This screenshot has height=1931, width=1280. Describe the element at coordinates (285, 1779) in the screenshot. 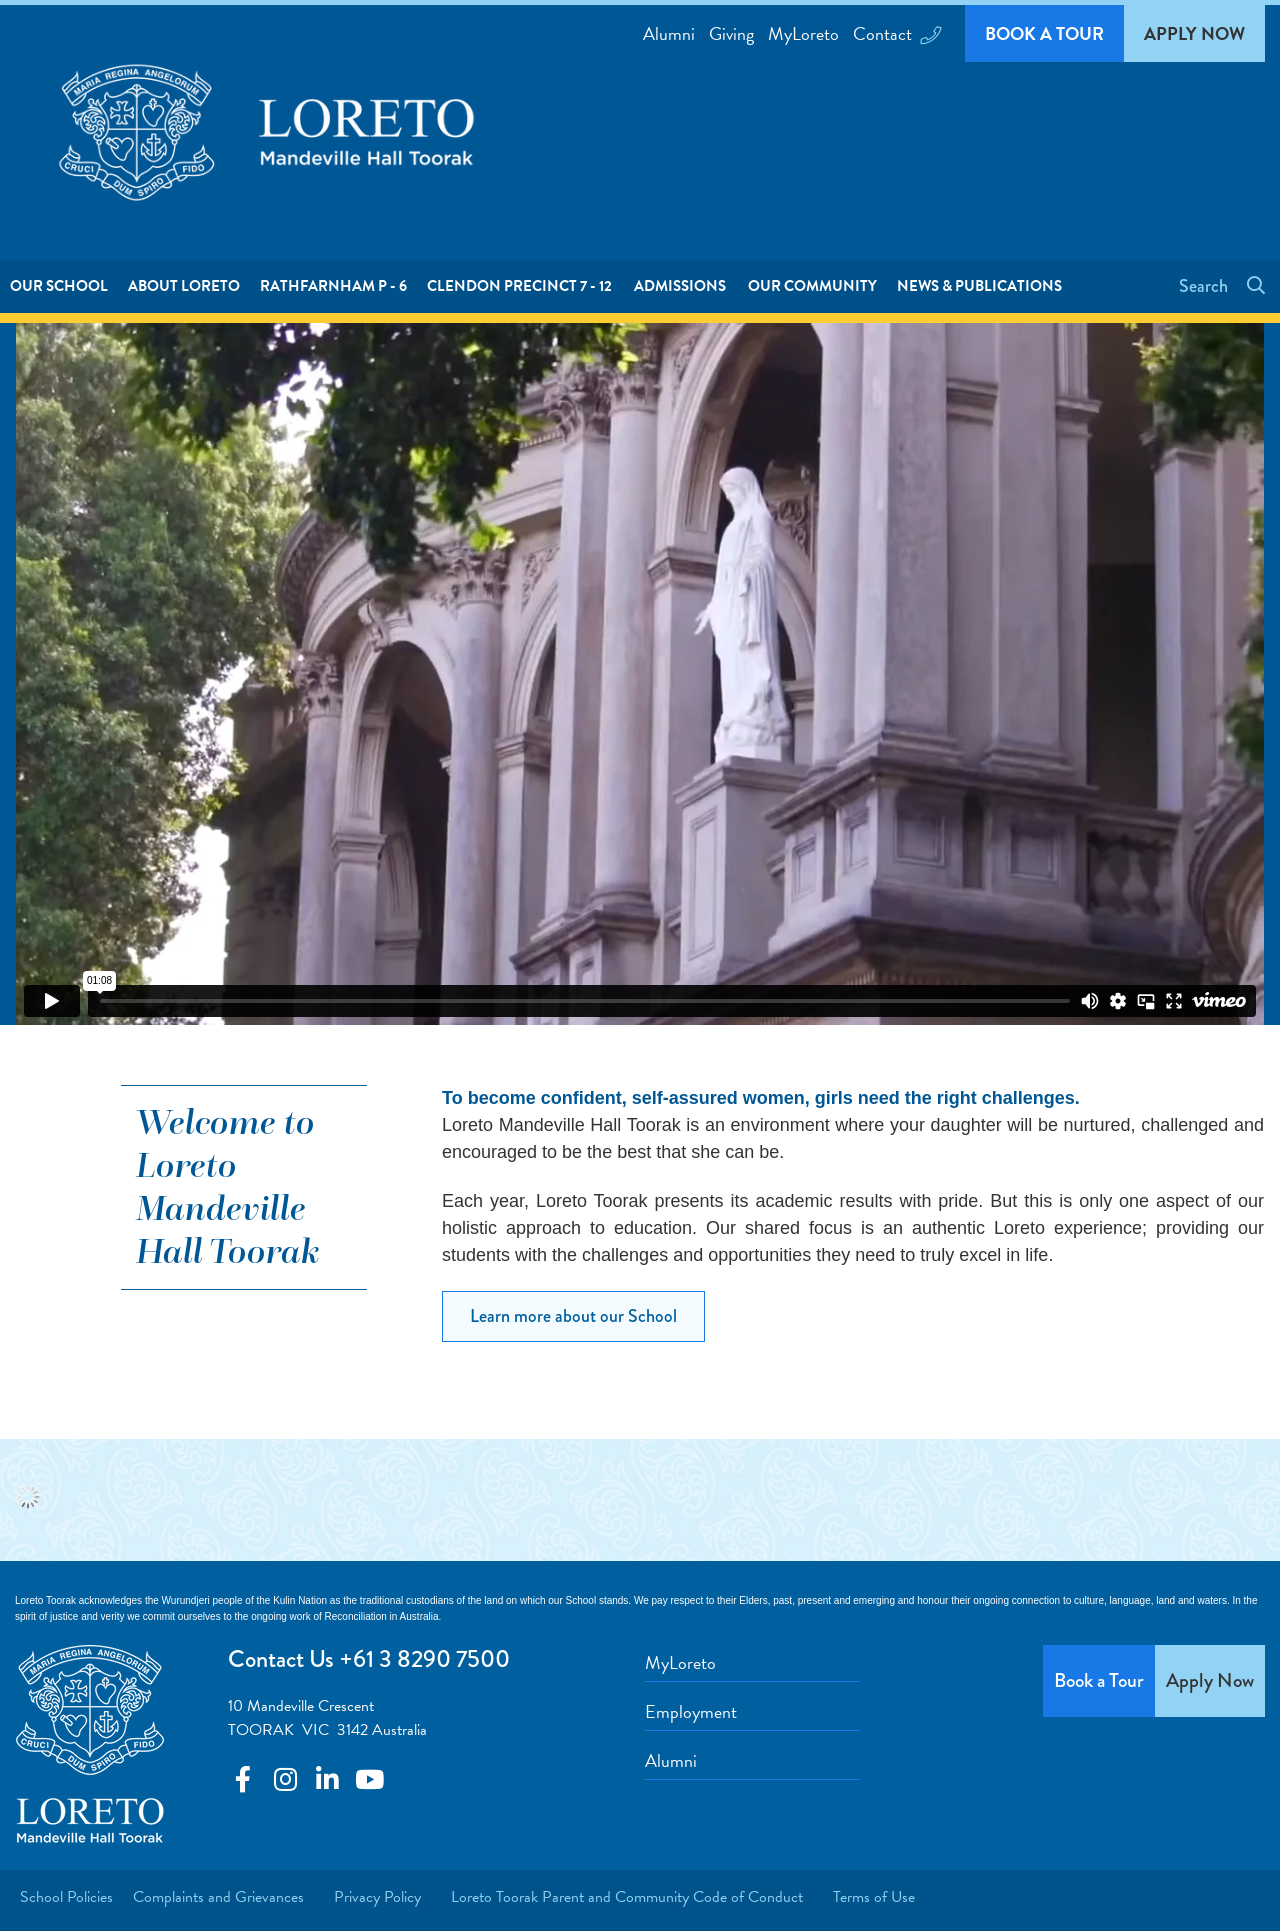

I see `Connect with us on Youtube` at that location.